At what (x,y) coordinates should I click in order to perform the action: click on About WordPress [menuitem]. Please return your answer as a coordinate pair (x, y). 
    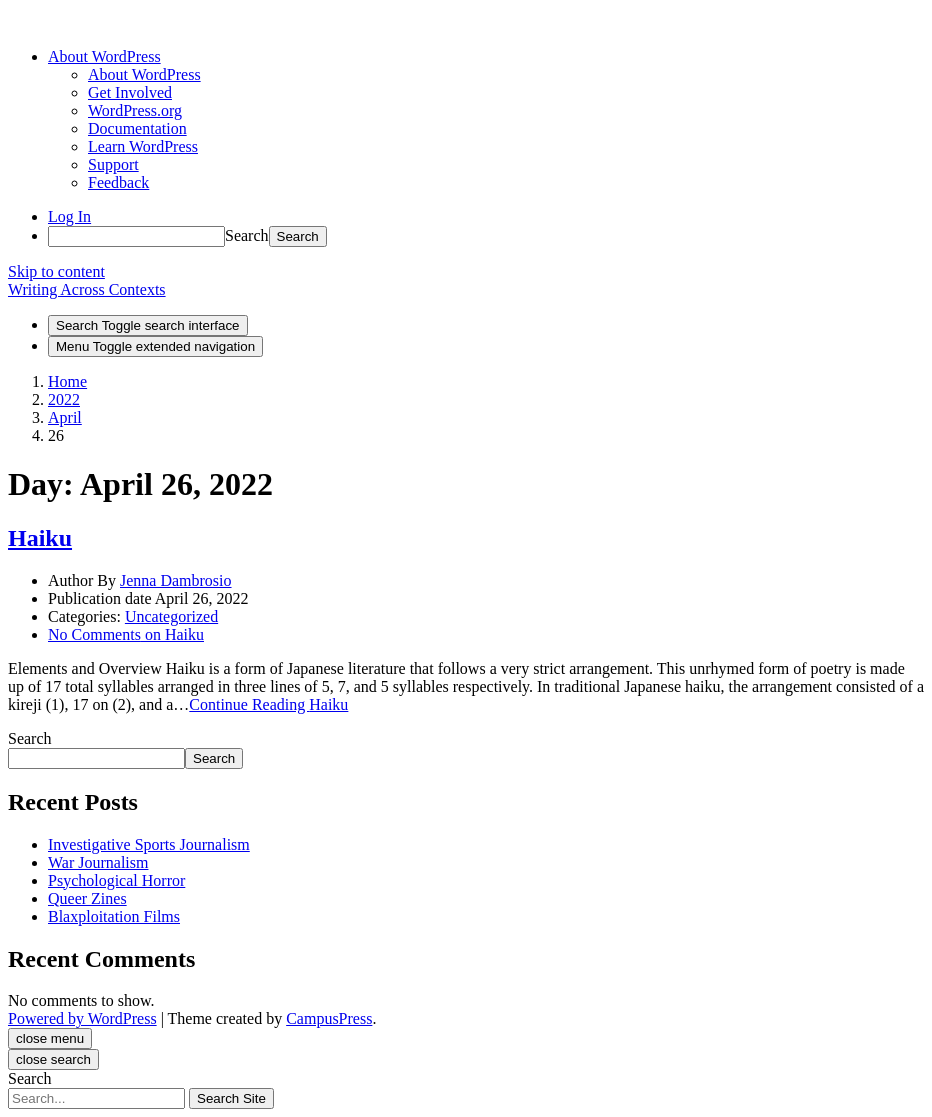
    Looking at the image, I should click on (144, 74).